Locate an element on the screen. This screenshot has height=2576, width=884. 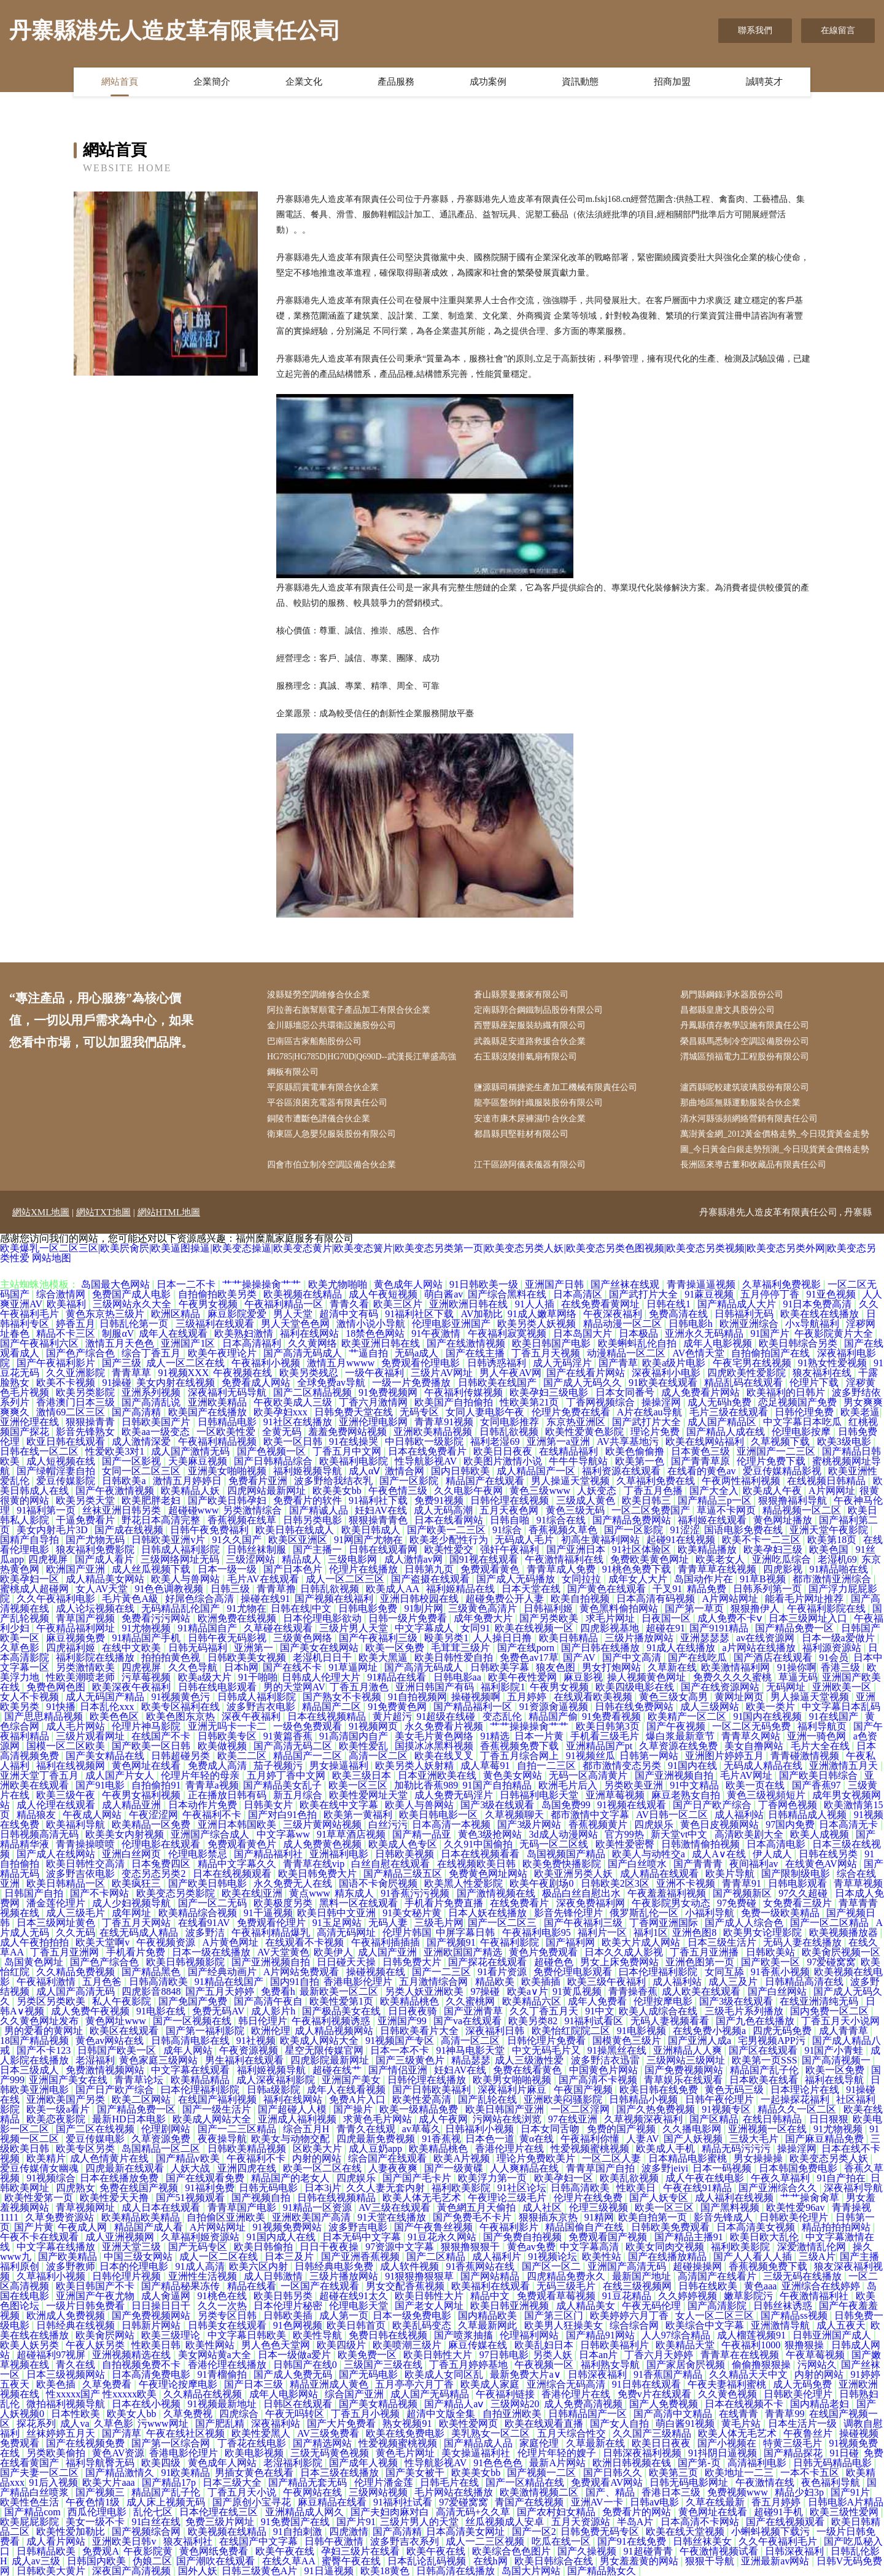
金川縣墻惡公共環衛設施股份公司 is located at coordinates (331, 1025).